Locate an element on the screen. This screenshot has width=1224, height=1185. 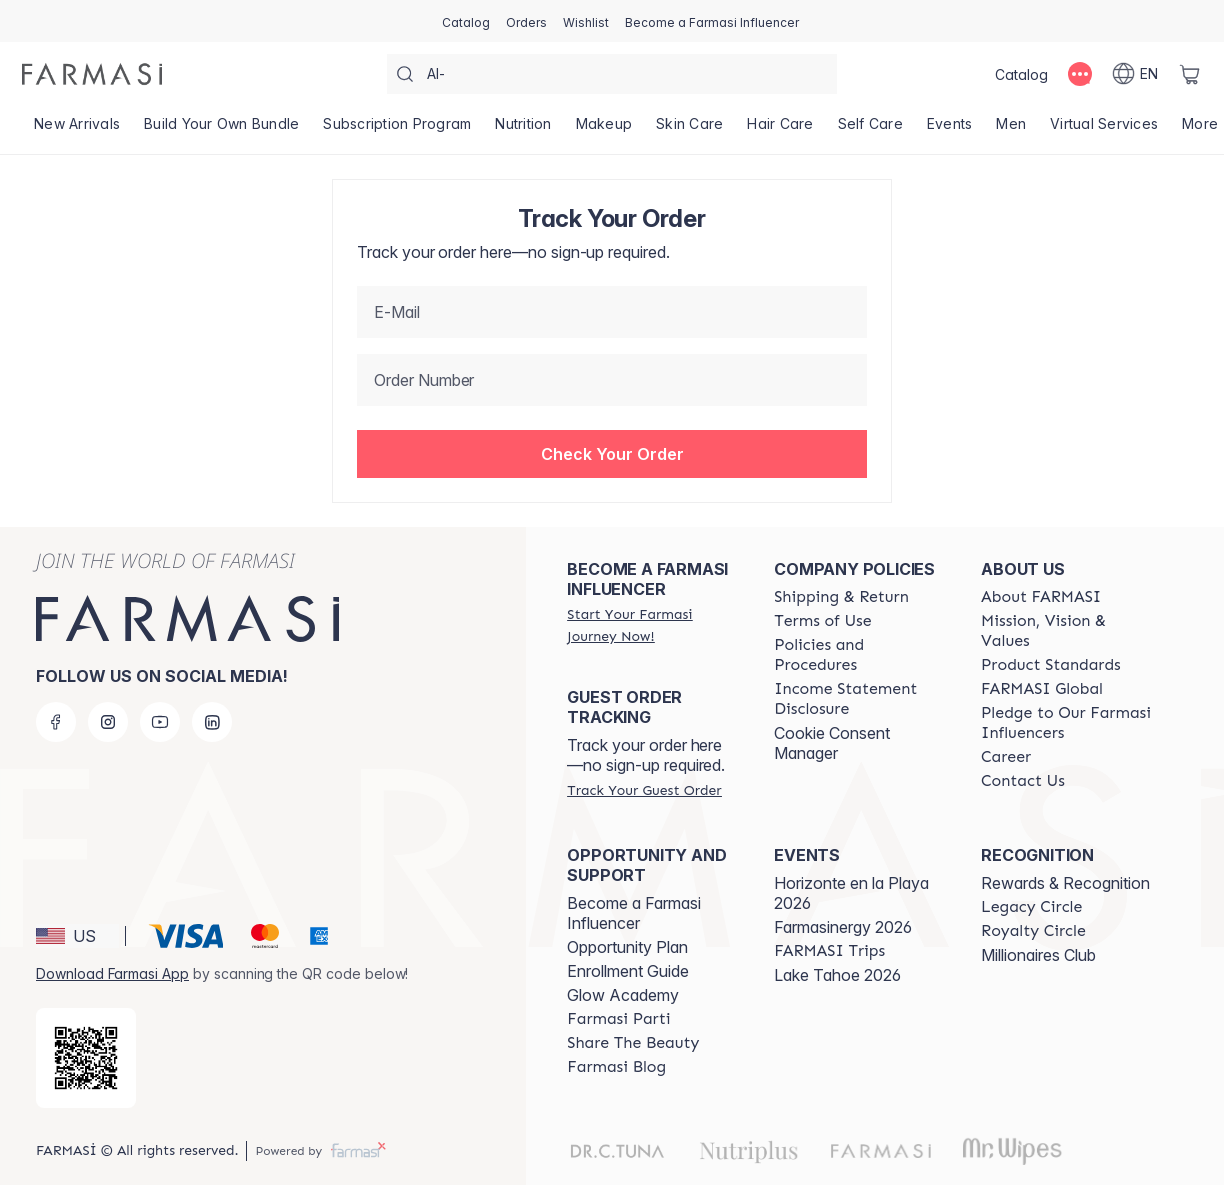
Glow Academy is located at coordinates (623, 995).